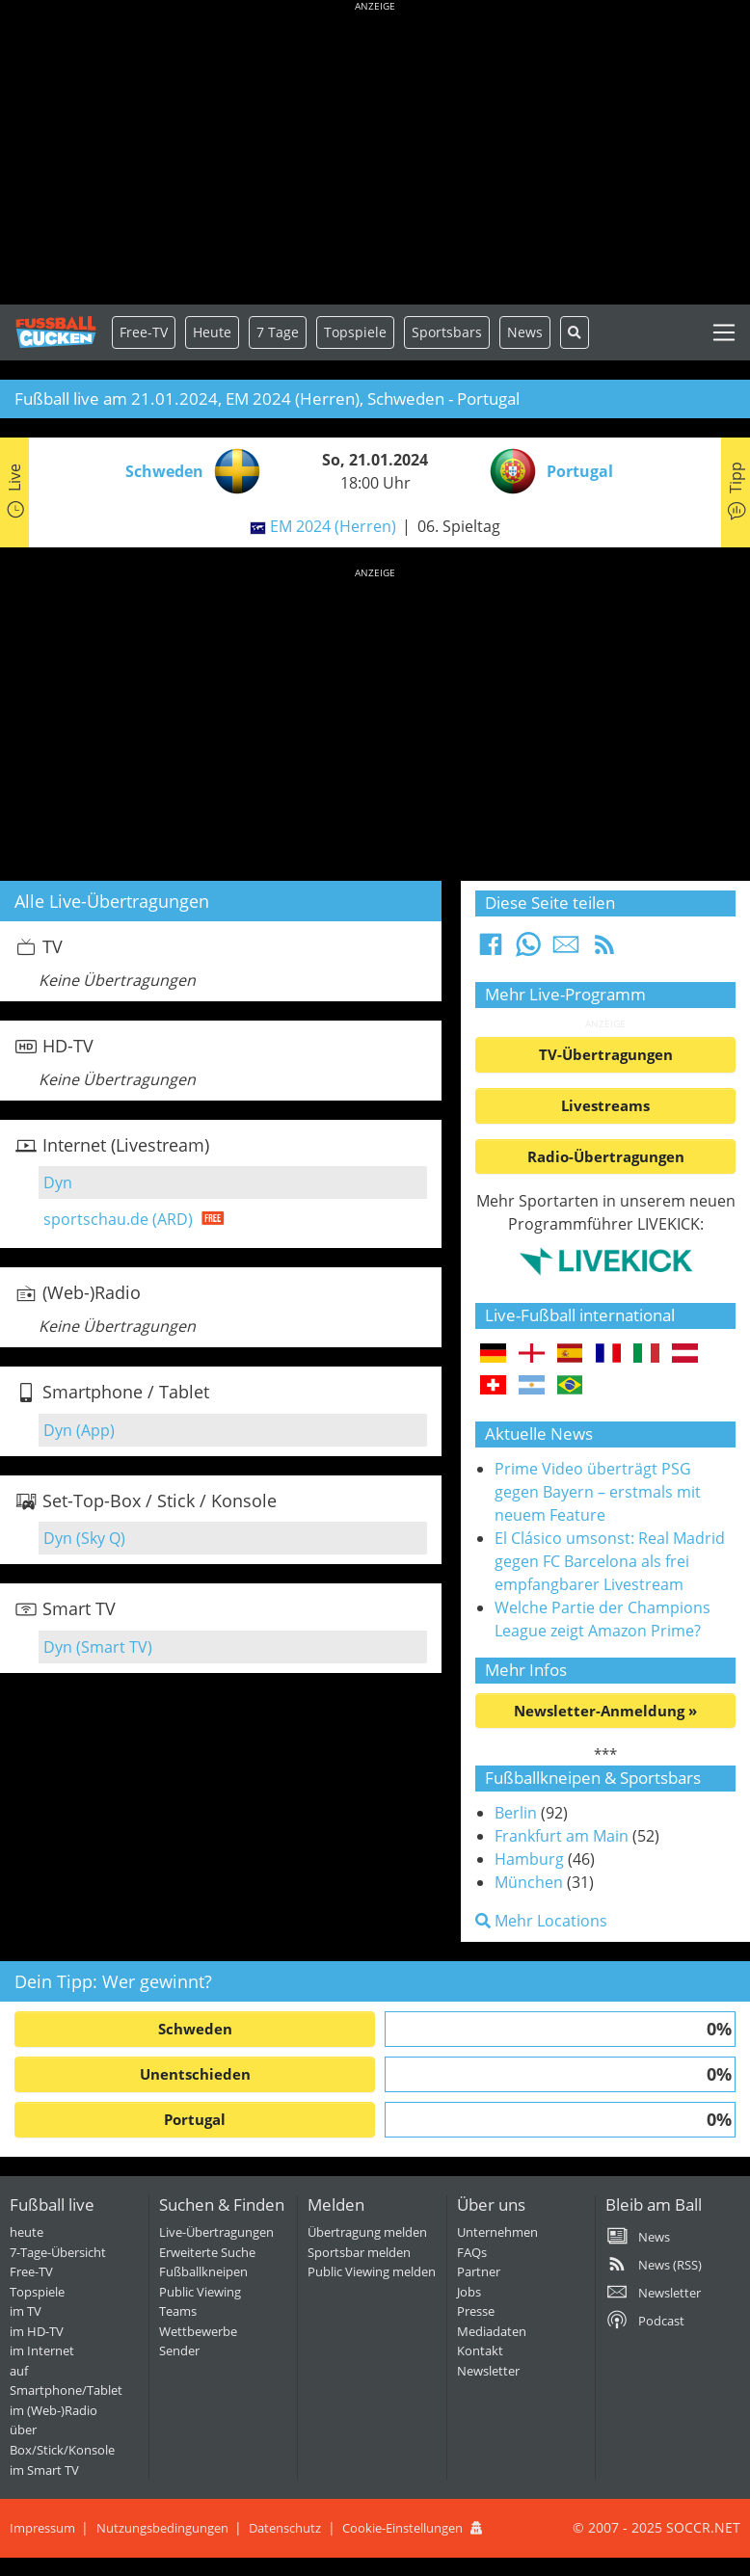  What do you see at coordinates (195, 2074) in the screenshot?
I see `Unentschieden` at bounding box center [195, 2074].